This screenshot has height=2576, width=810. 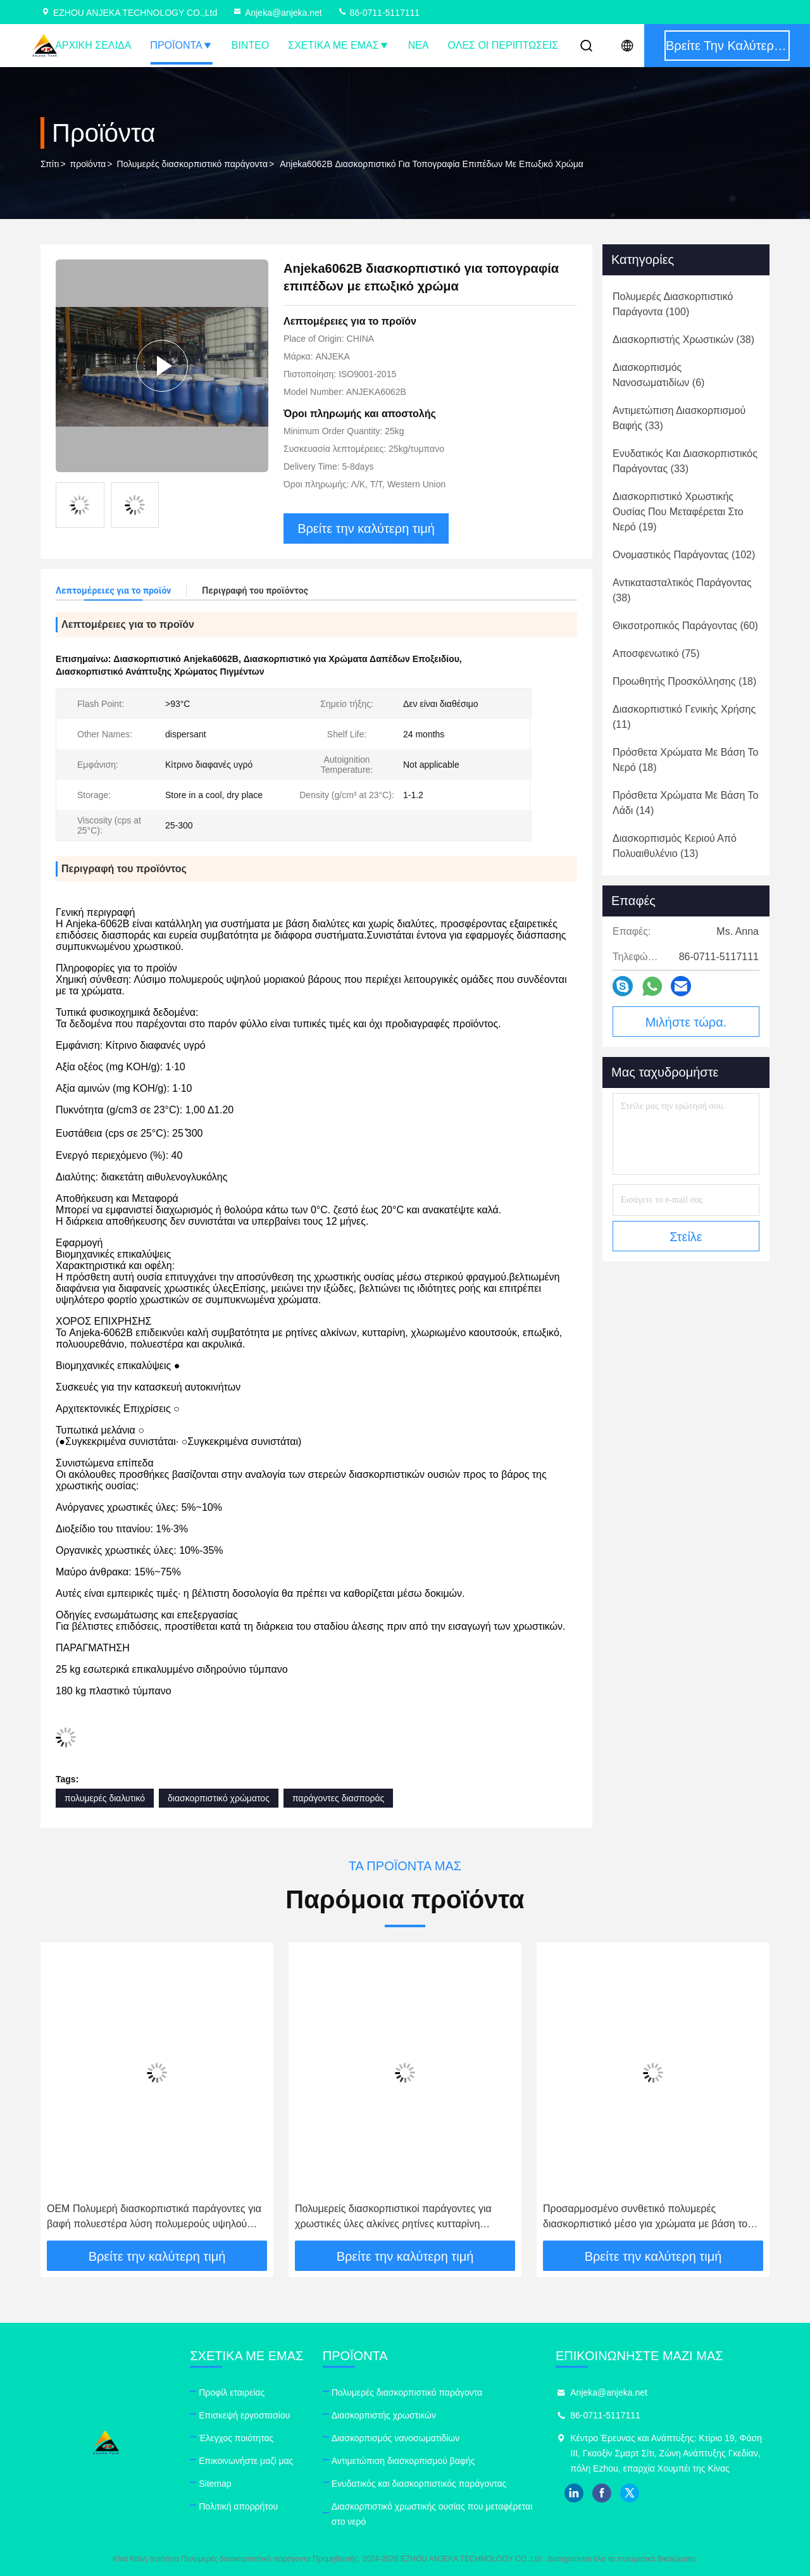 I want to click on Αρχική Σελίδα, so click(x=93, y=45).